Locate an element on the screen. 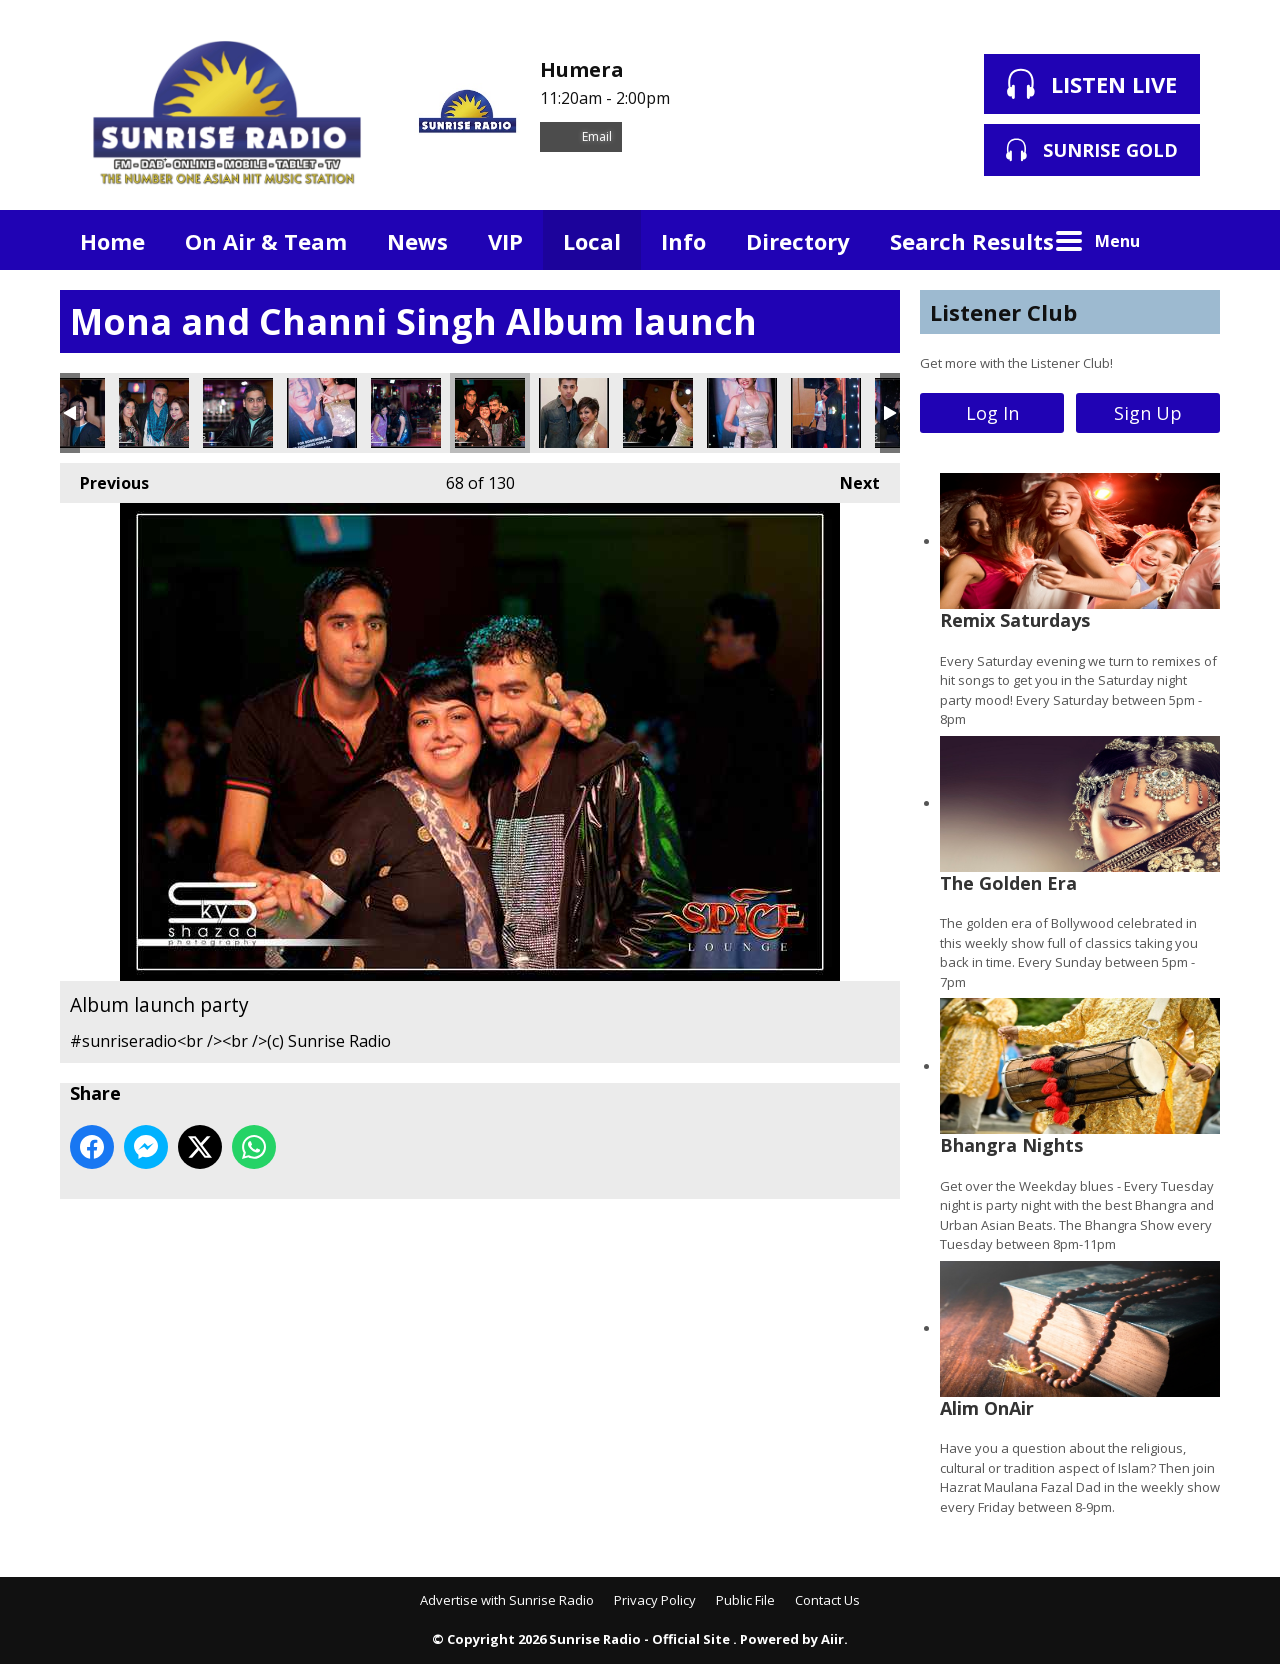 The width and height of the screenshot is (1280, 1664). Contact Us is located at coordinates (827, 1600).